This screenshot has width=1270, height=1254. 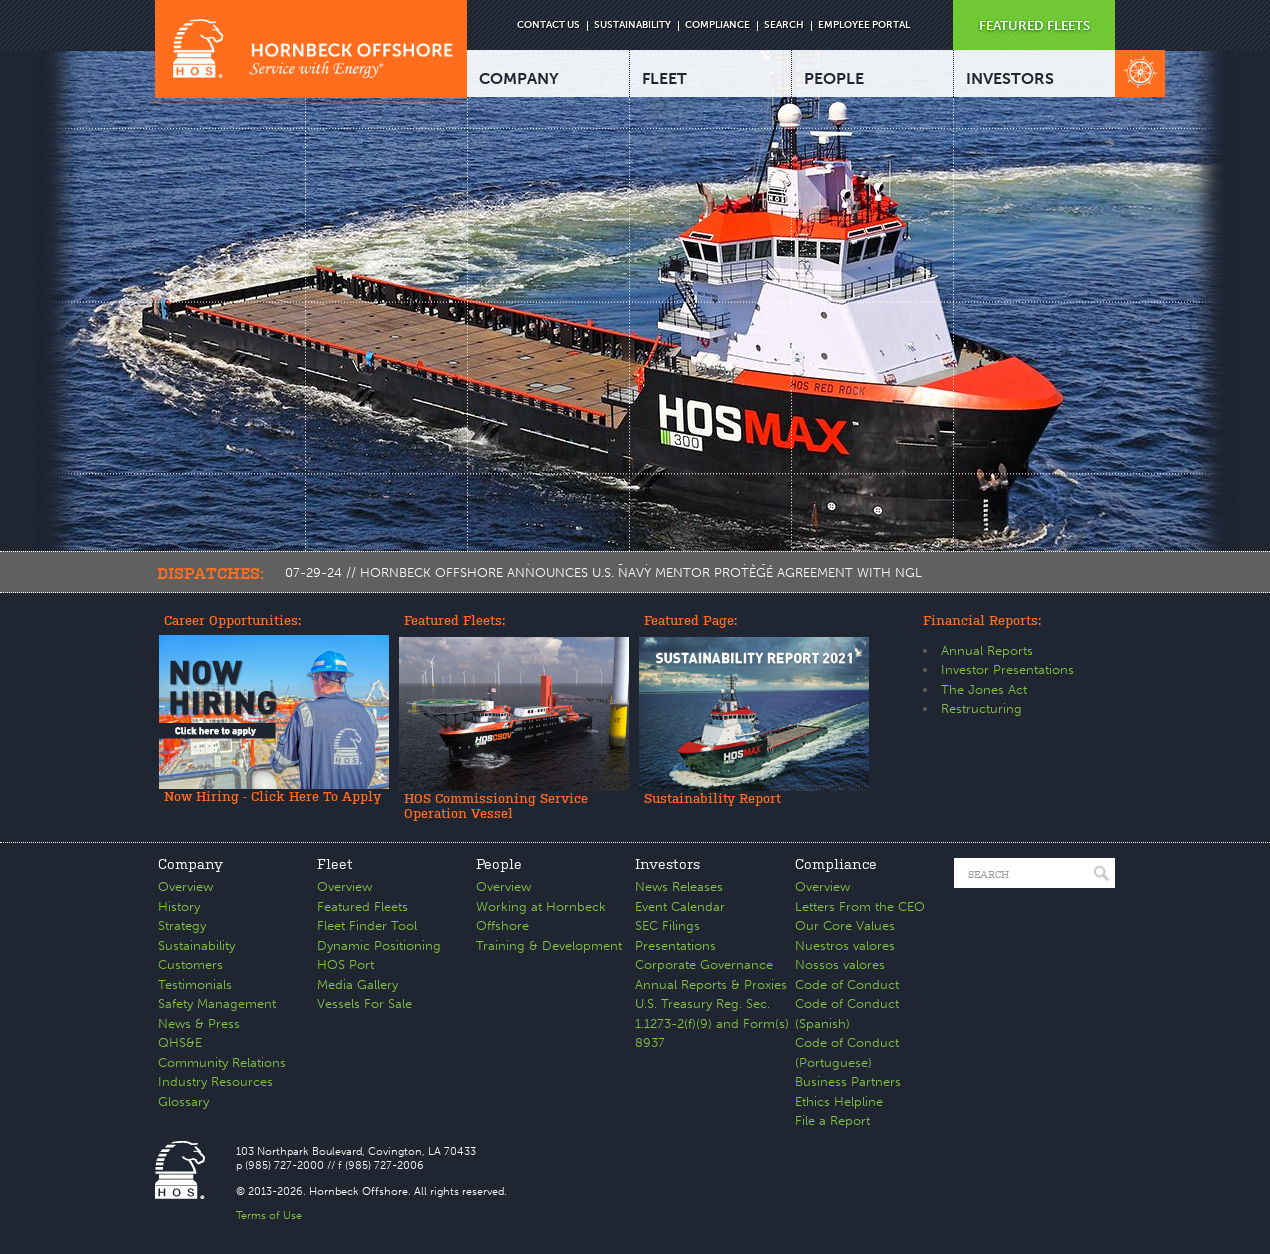 What do you see at coordinates (632, 25) in the screenshot?
I see `SUSTAINABILITY` at bounding box center [632, 25].